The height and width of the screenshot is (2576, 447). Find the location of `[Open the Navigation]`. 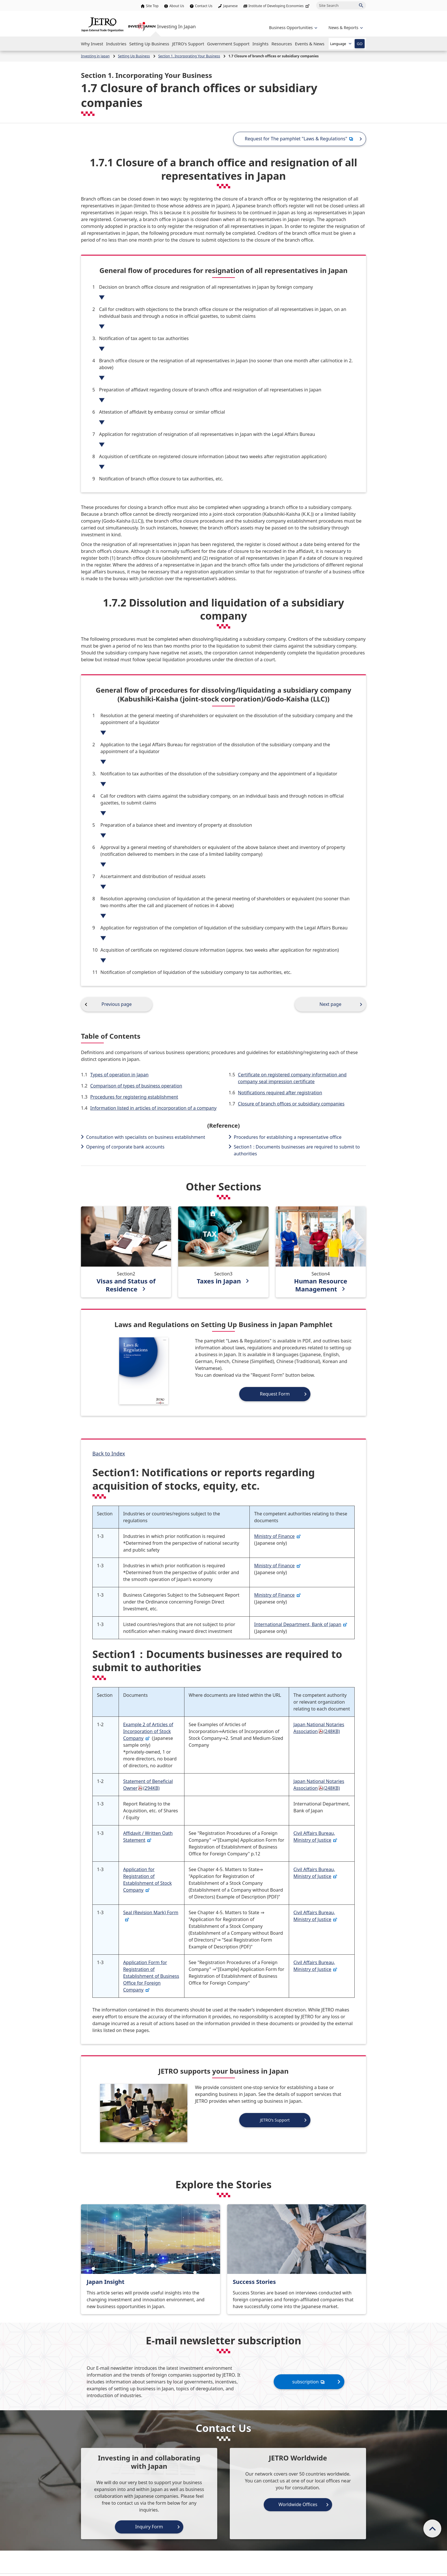

[Open the Navigation] is located at coordinates (92, 44).